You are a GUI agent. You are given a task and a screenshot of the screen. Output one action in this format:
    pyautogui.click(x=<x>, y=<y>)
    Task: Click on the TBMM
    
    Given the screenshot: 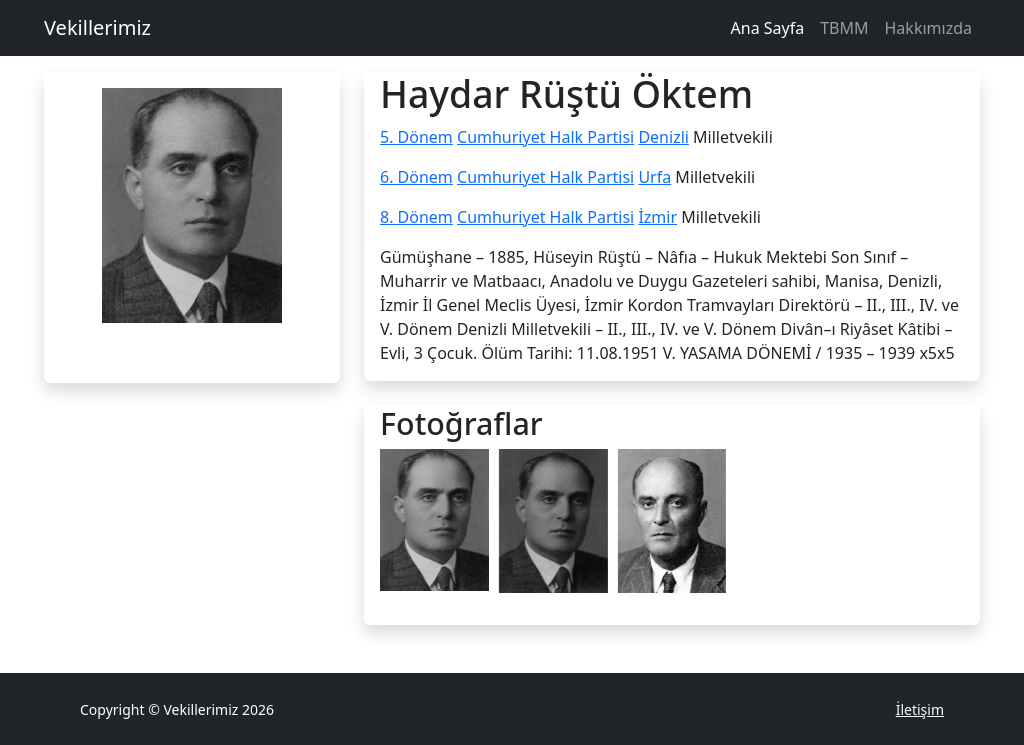 What is the action you would take?
    pyautogui.click(x=844, y=28)
    